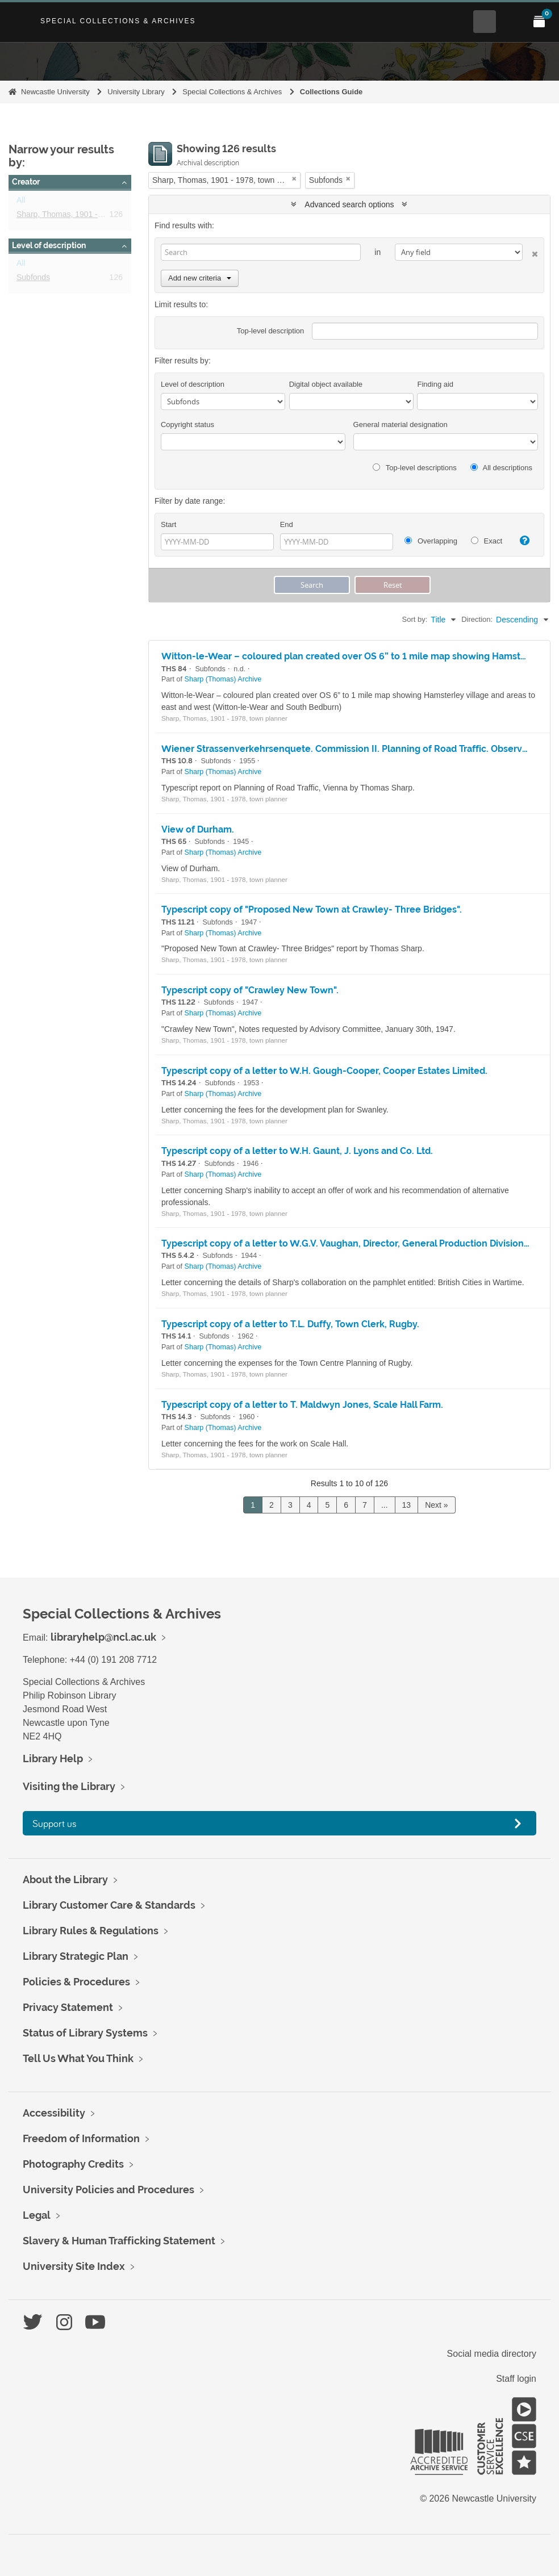 This screenshot has width=559, height=2576. I want to click on Support us, so click(54, 1823).